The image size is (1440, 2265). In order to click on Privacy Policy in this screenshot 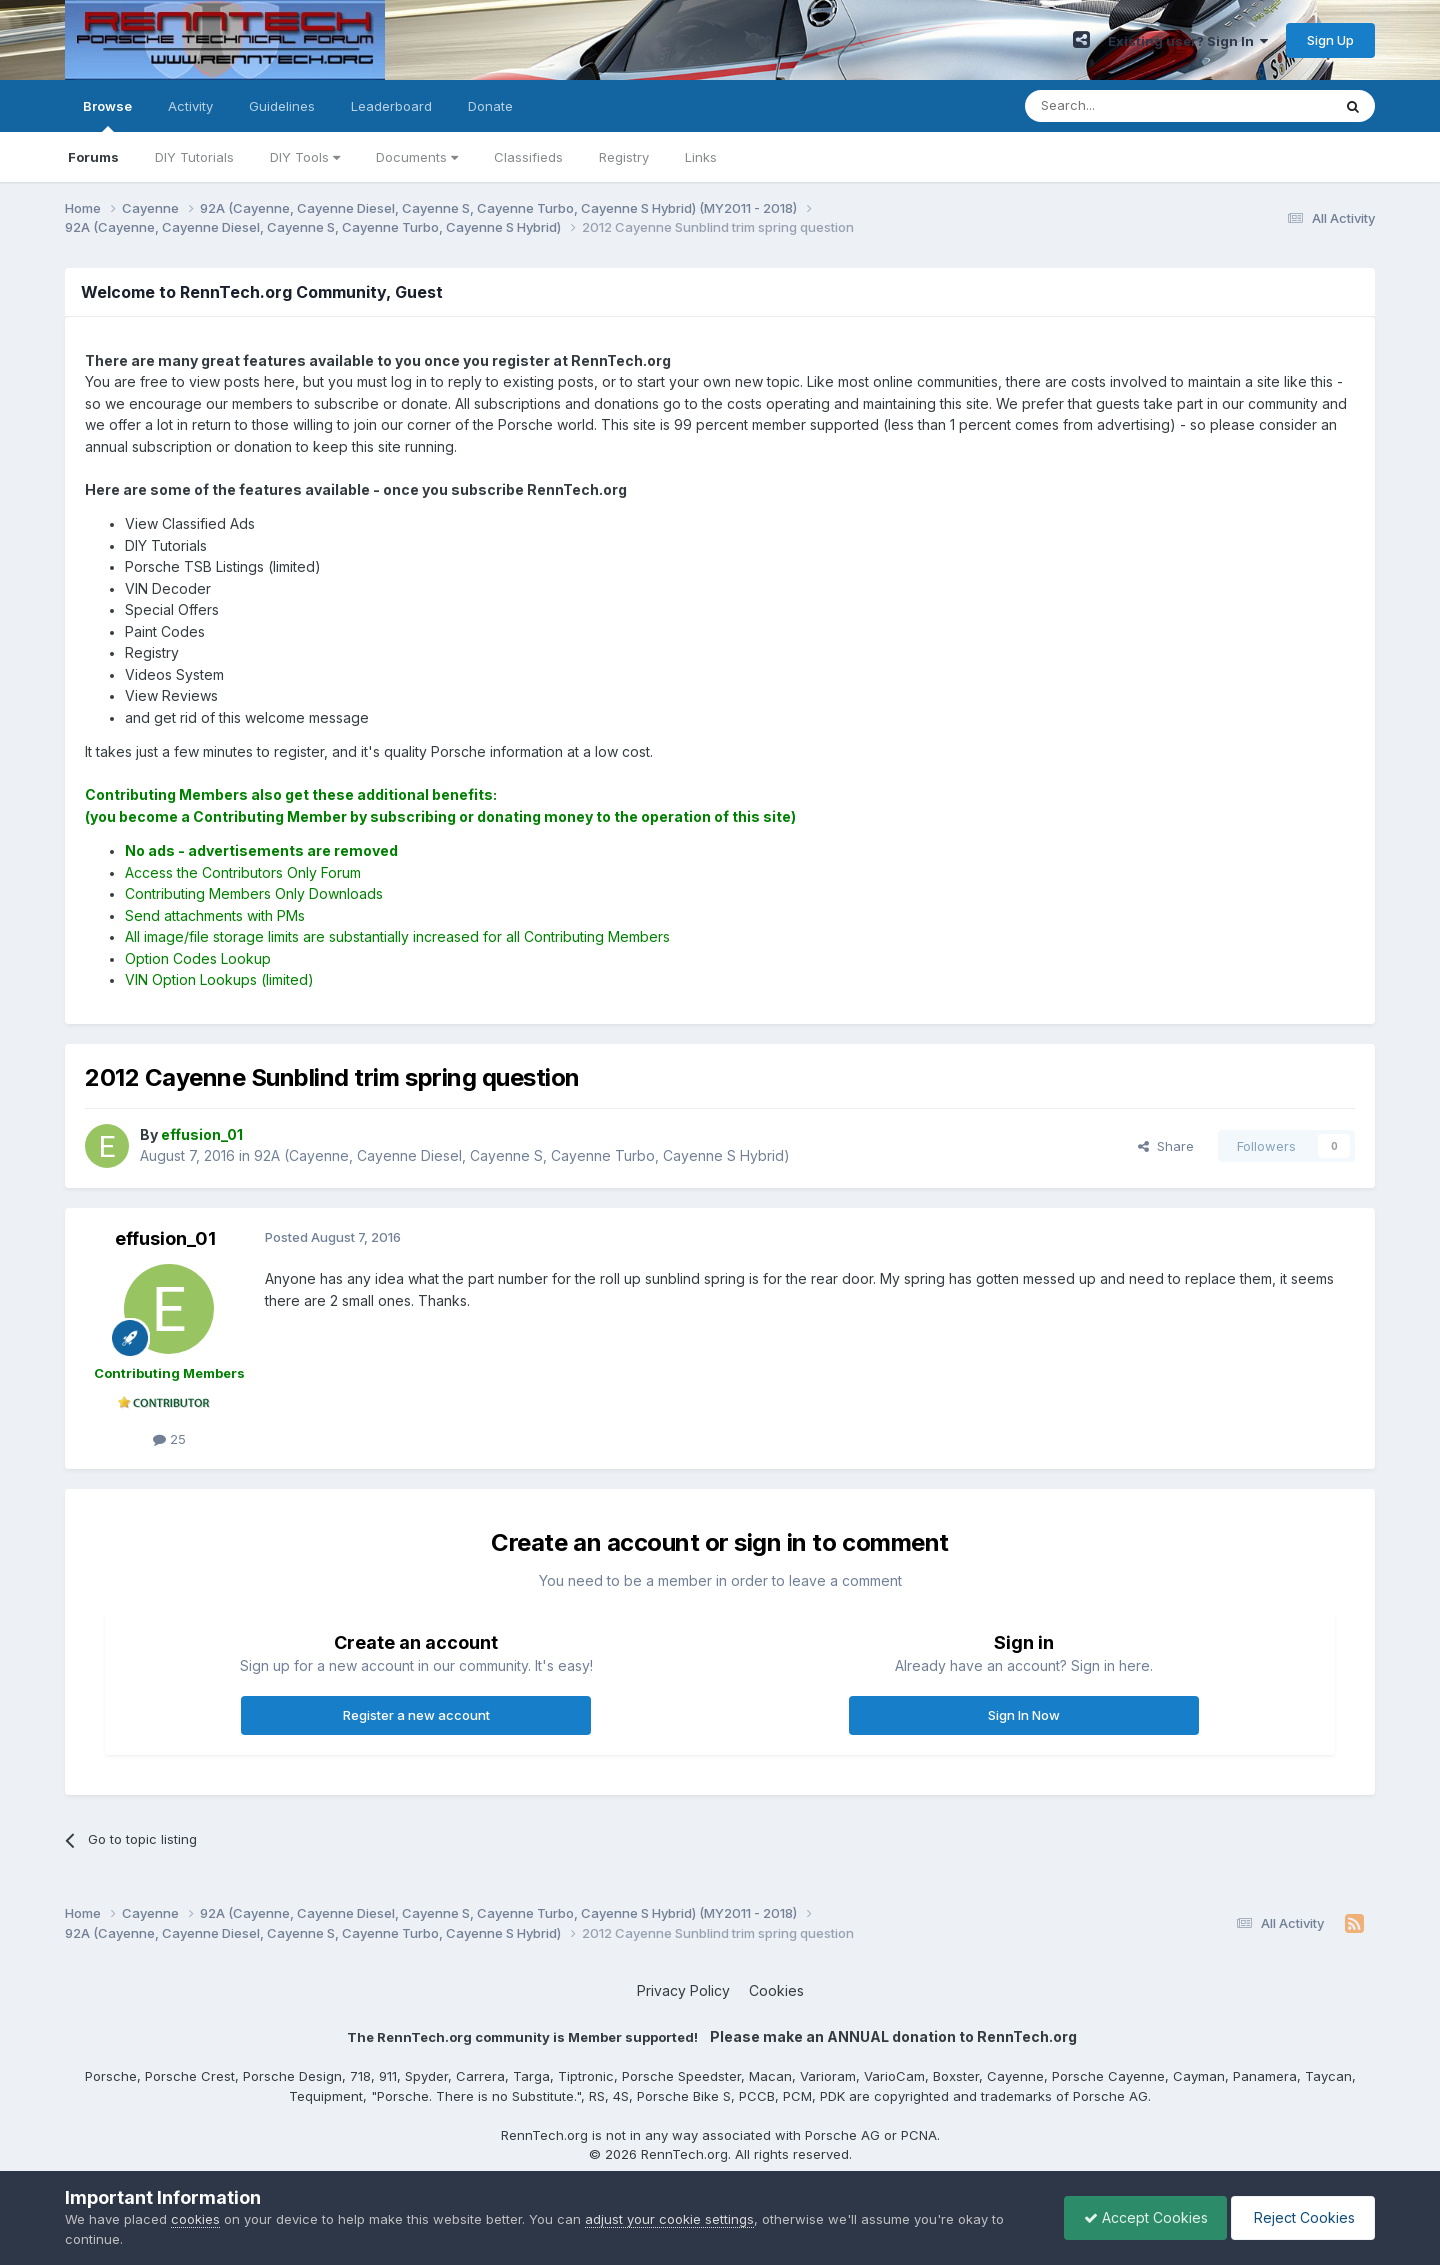, I will do `click(683, 1990)`.